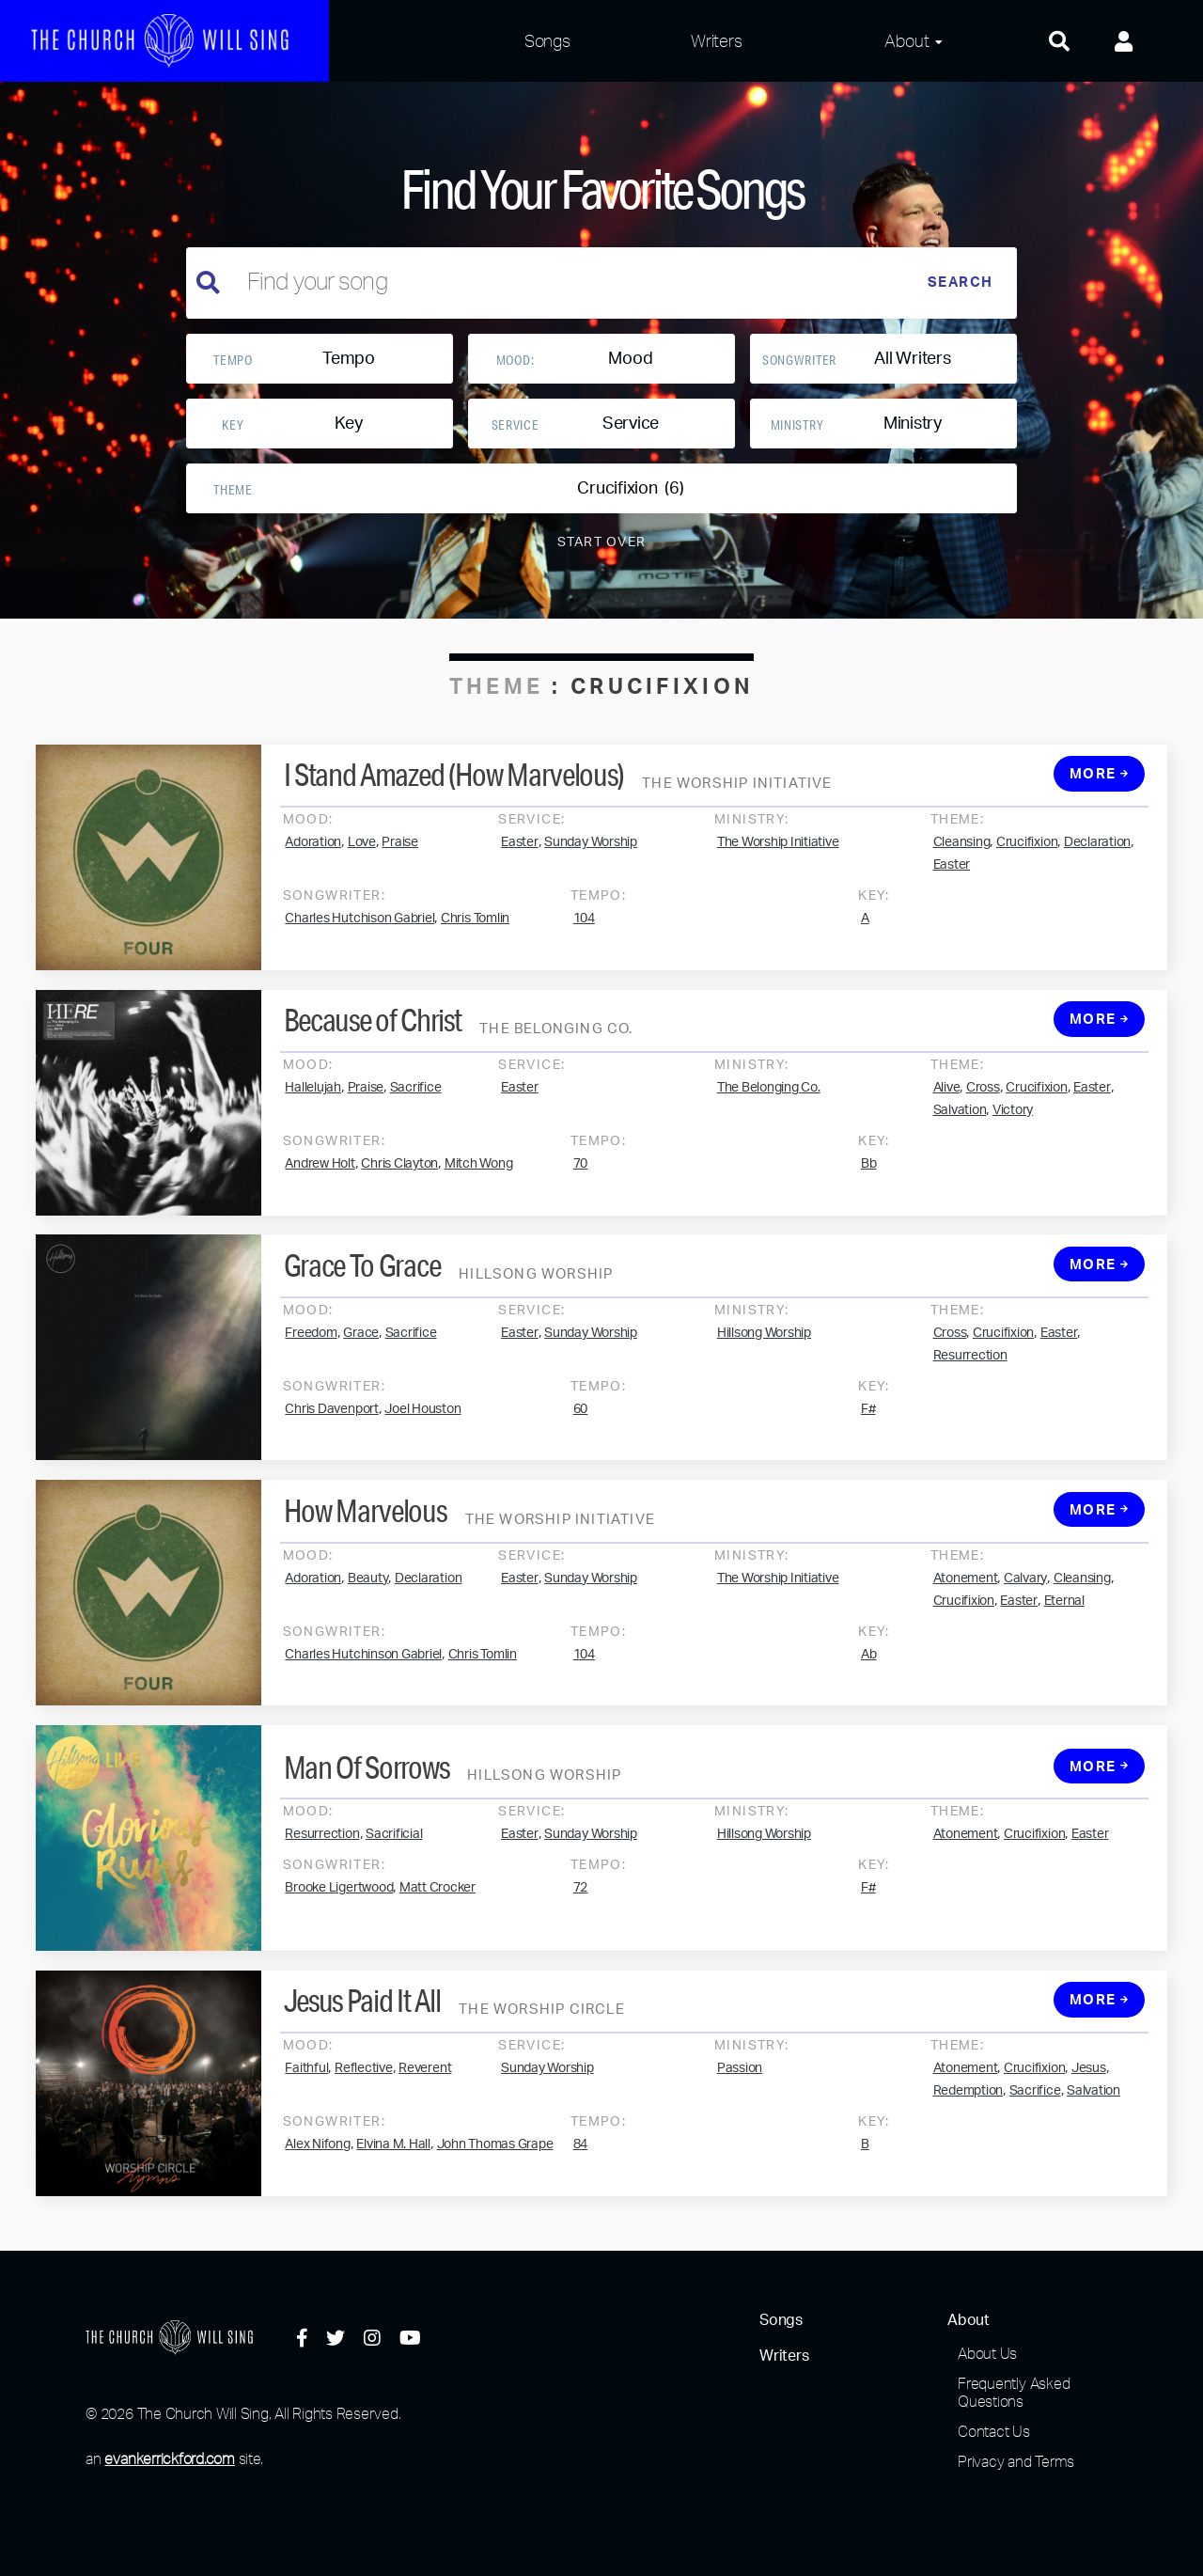 The image size is (1203, 2576). What do you see at coordinates (580, 1182) in the screenshot?
I see `70` at bounding box center [580, 1182].